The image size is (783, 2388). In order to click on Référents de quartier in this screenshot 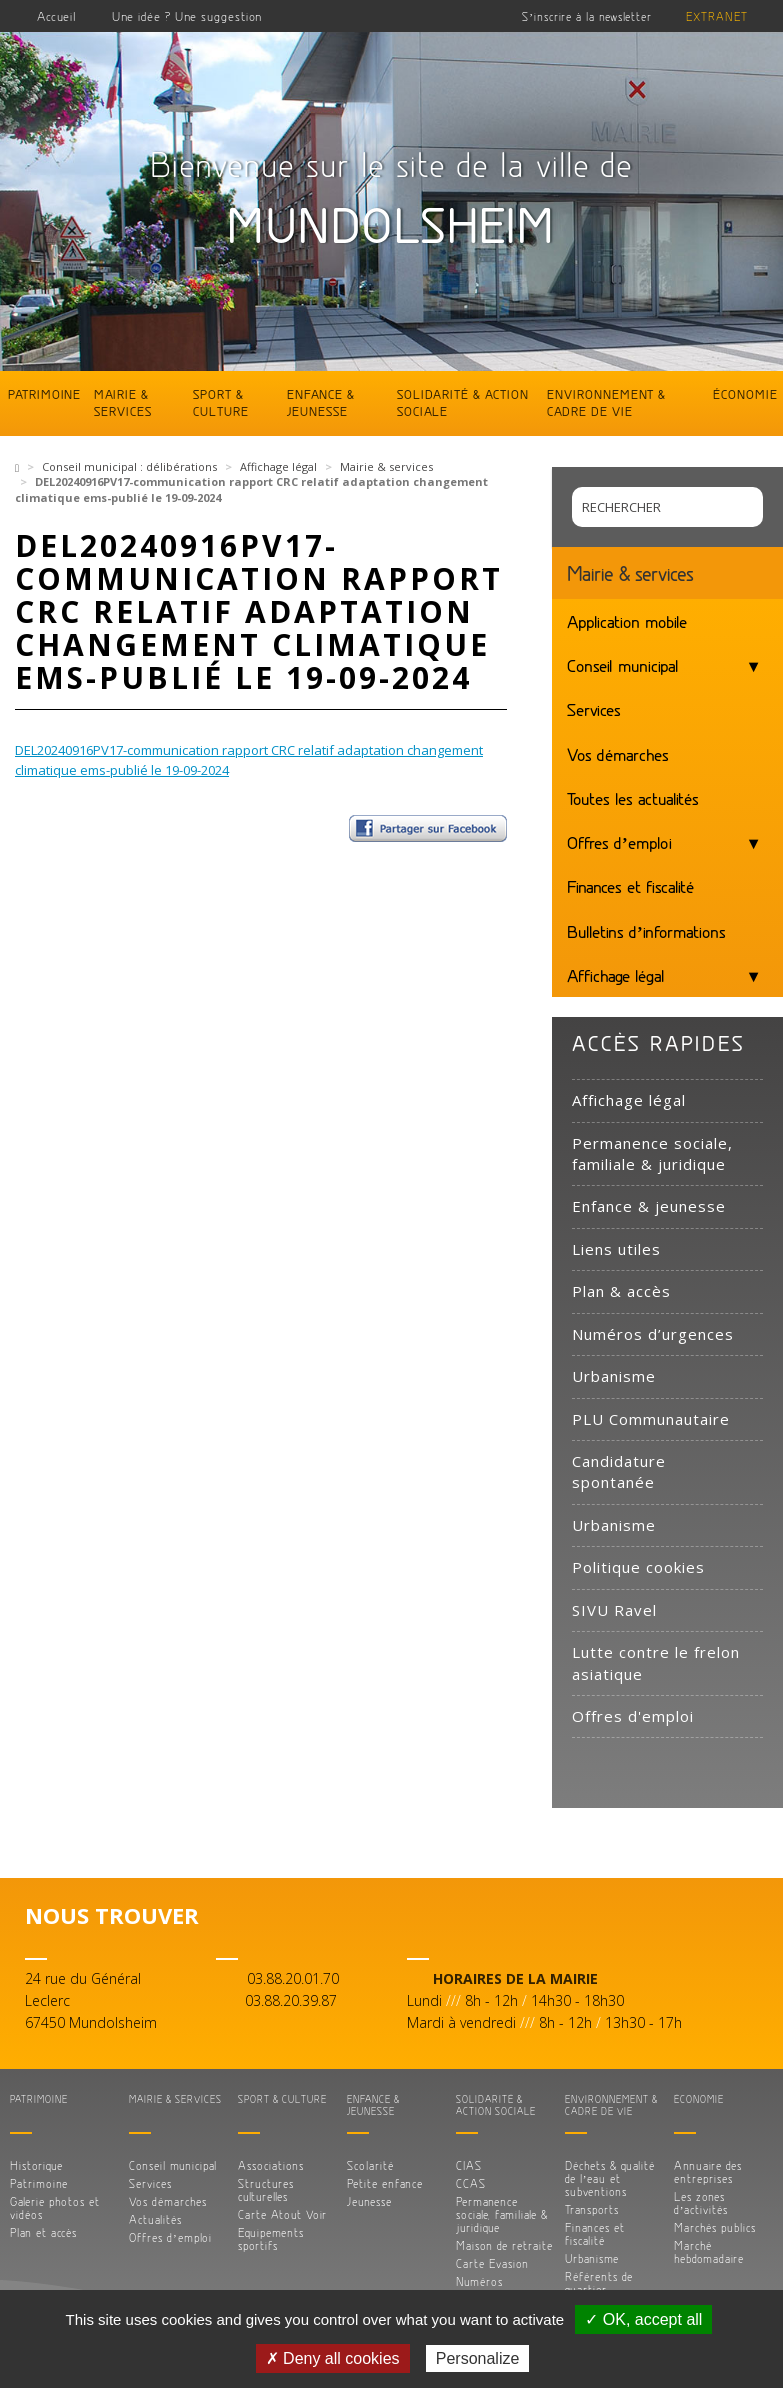, I will do `click(599, 2283)`.